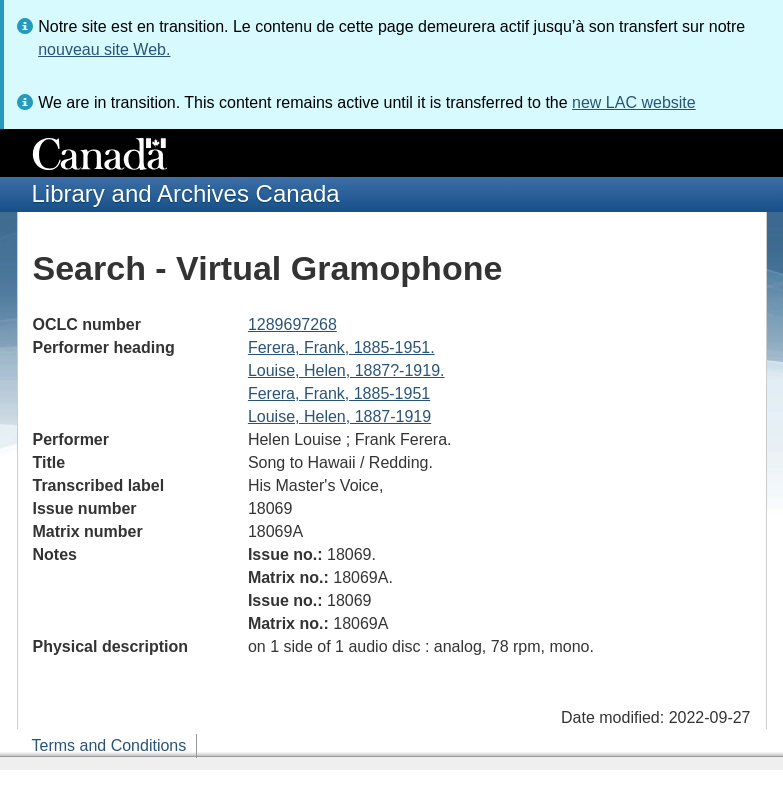  What do you see at coordinates (104, 49) in the screenshot?
I see `nouveau site Web.` at bounding box center [104, 49].